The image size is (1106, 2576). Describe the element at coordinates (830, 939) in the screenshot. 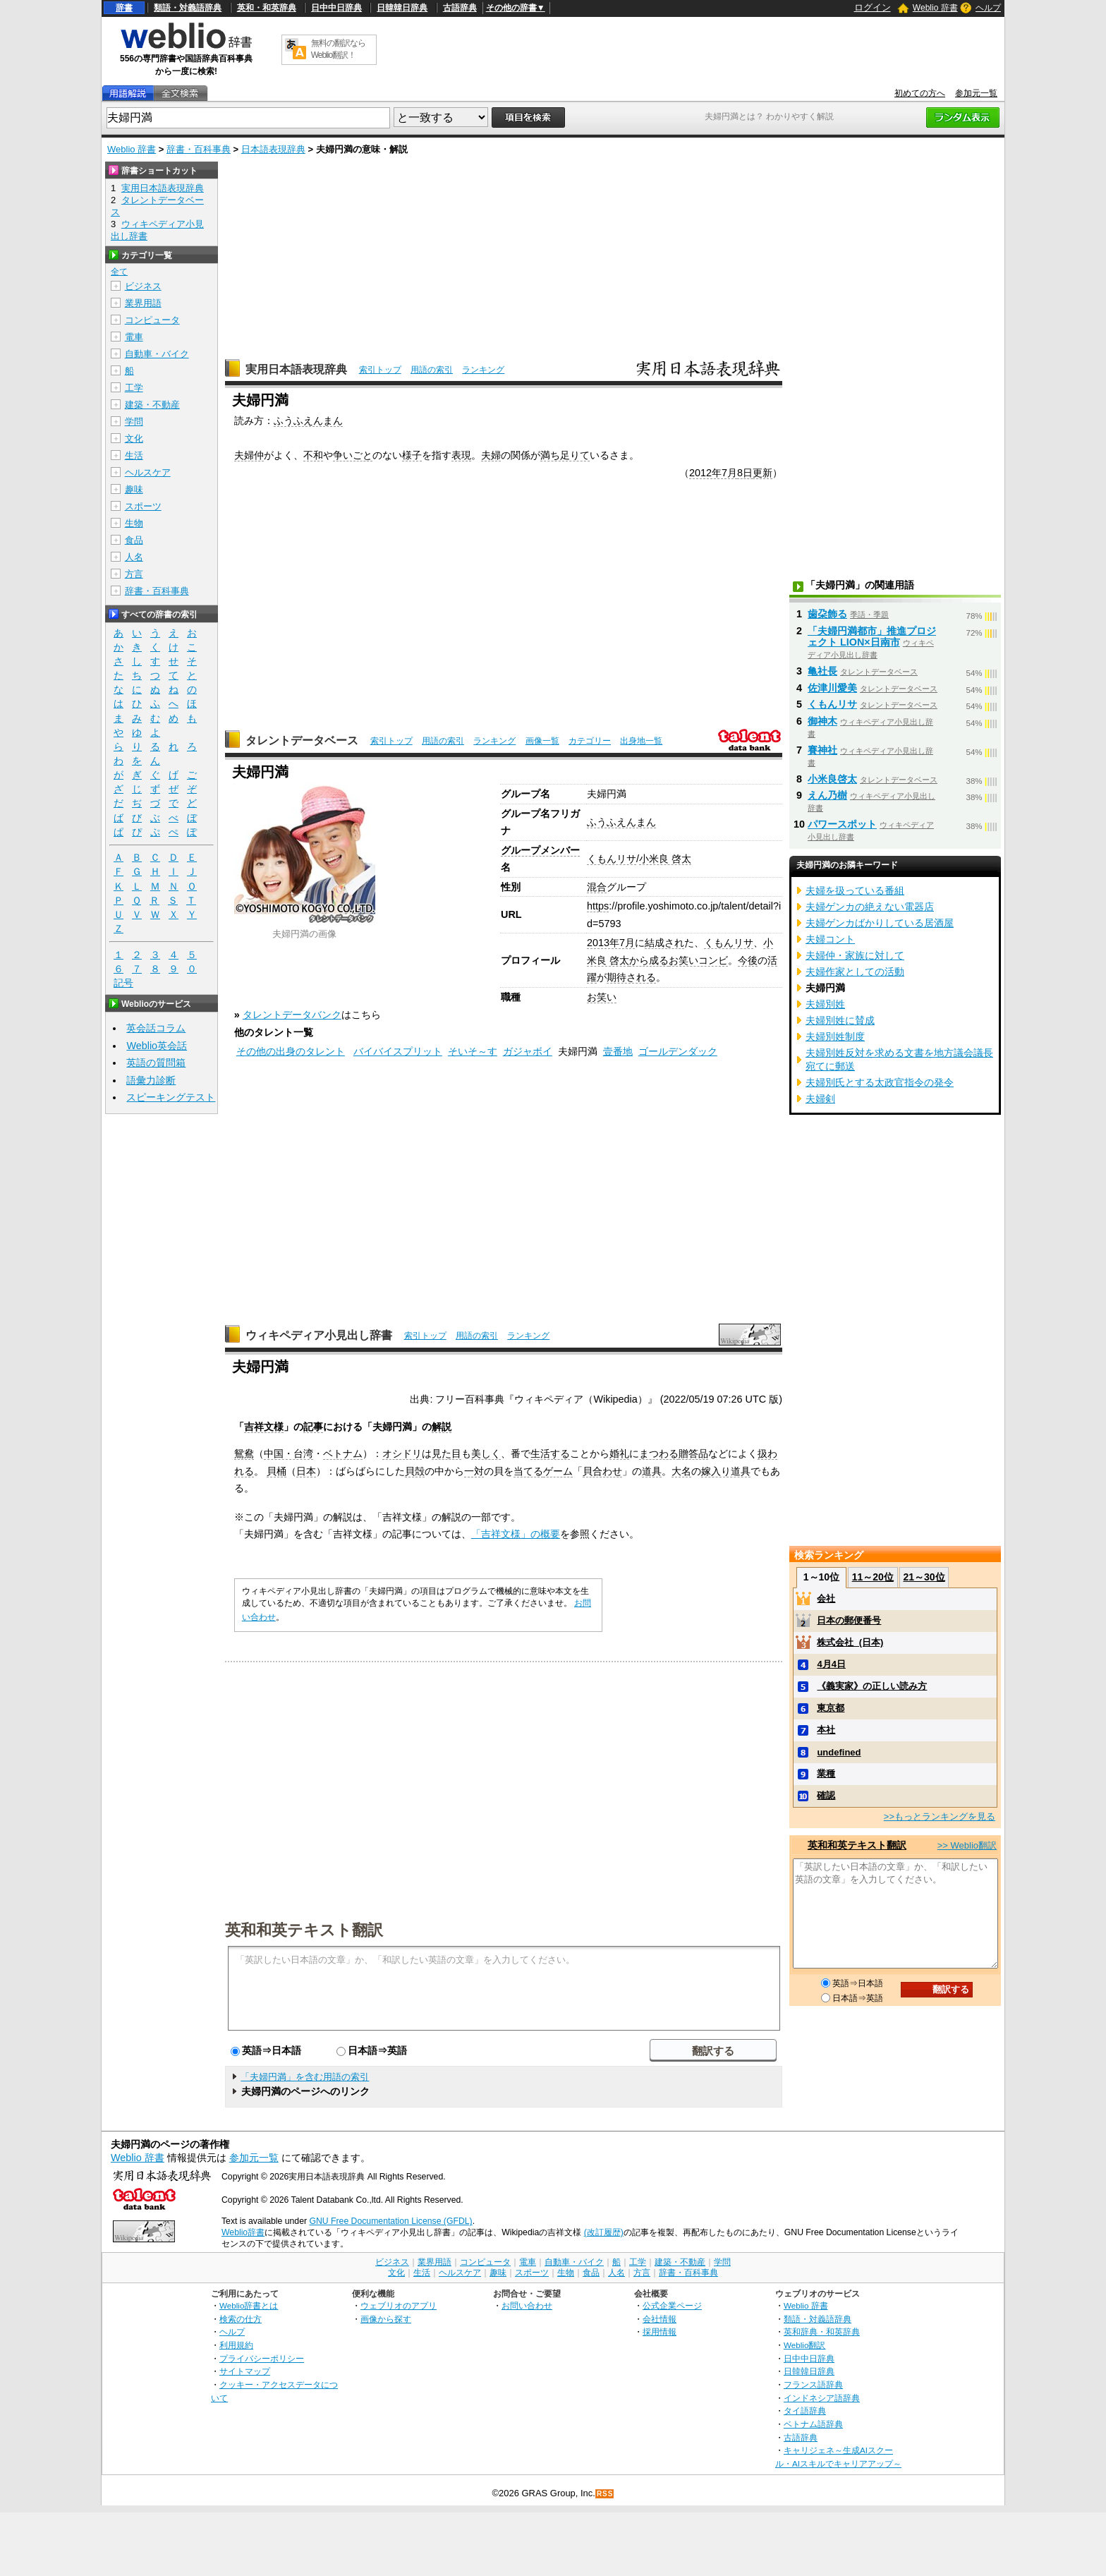

I see `夫婦コント` at that location.